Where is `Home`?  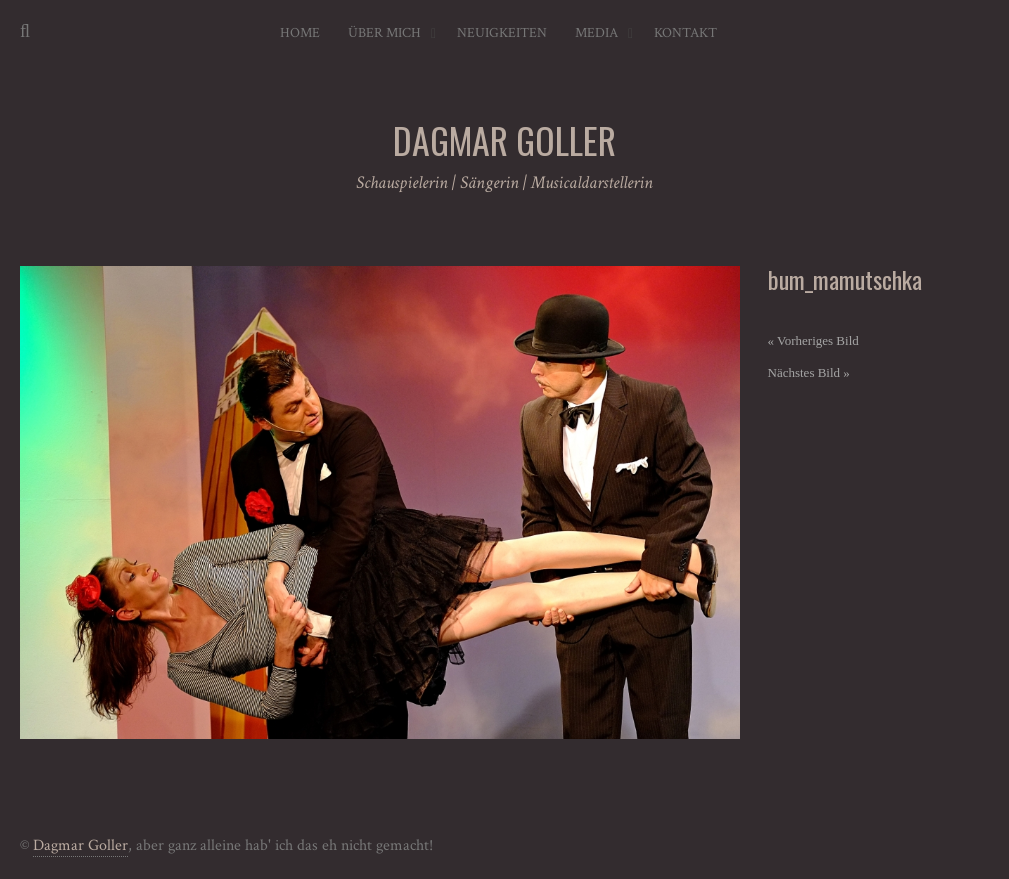
Home is located at coordinates (300, 33).